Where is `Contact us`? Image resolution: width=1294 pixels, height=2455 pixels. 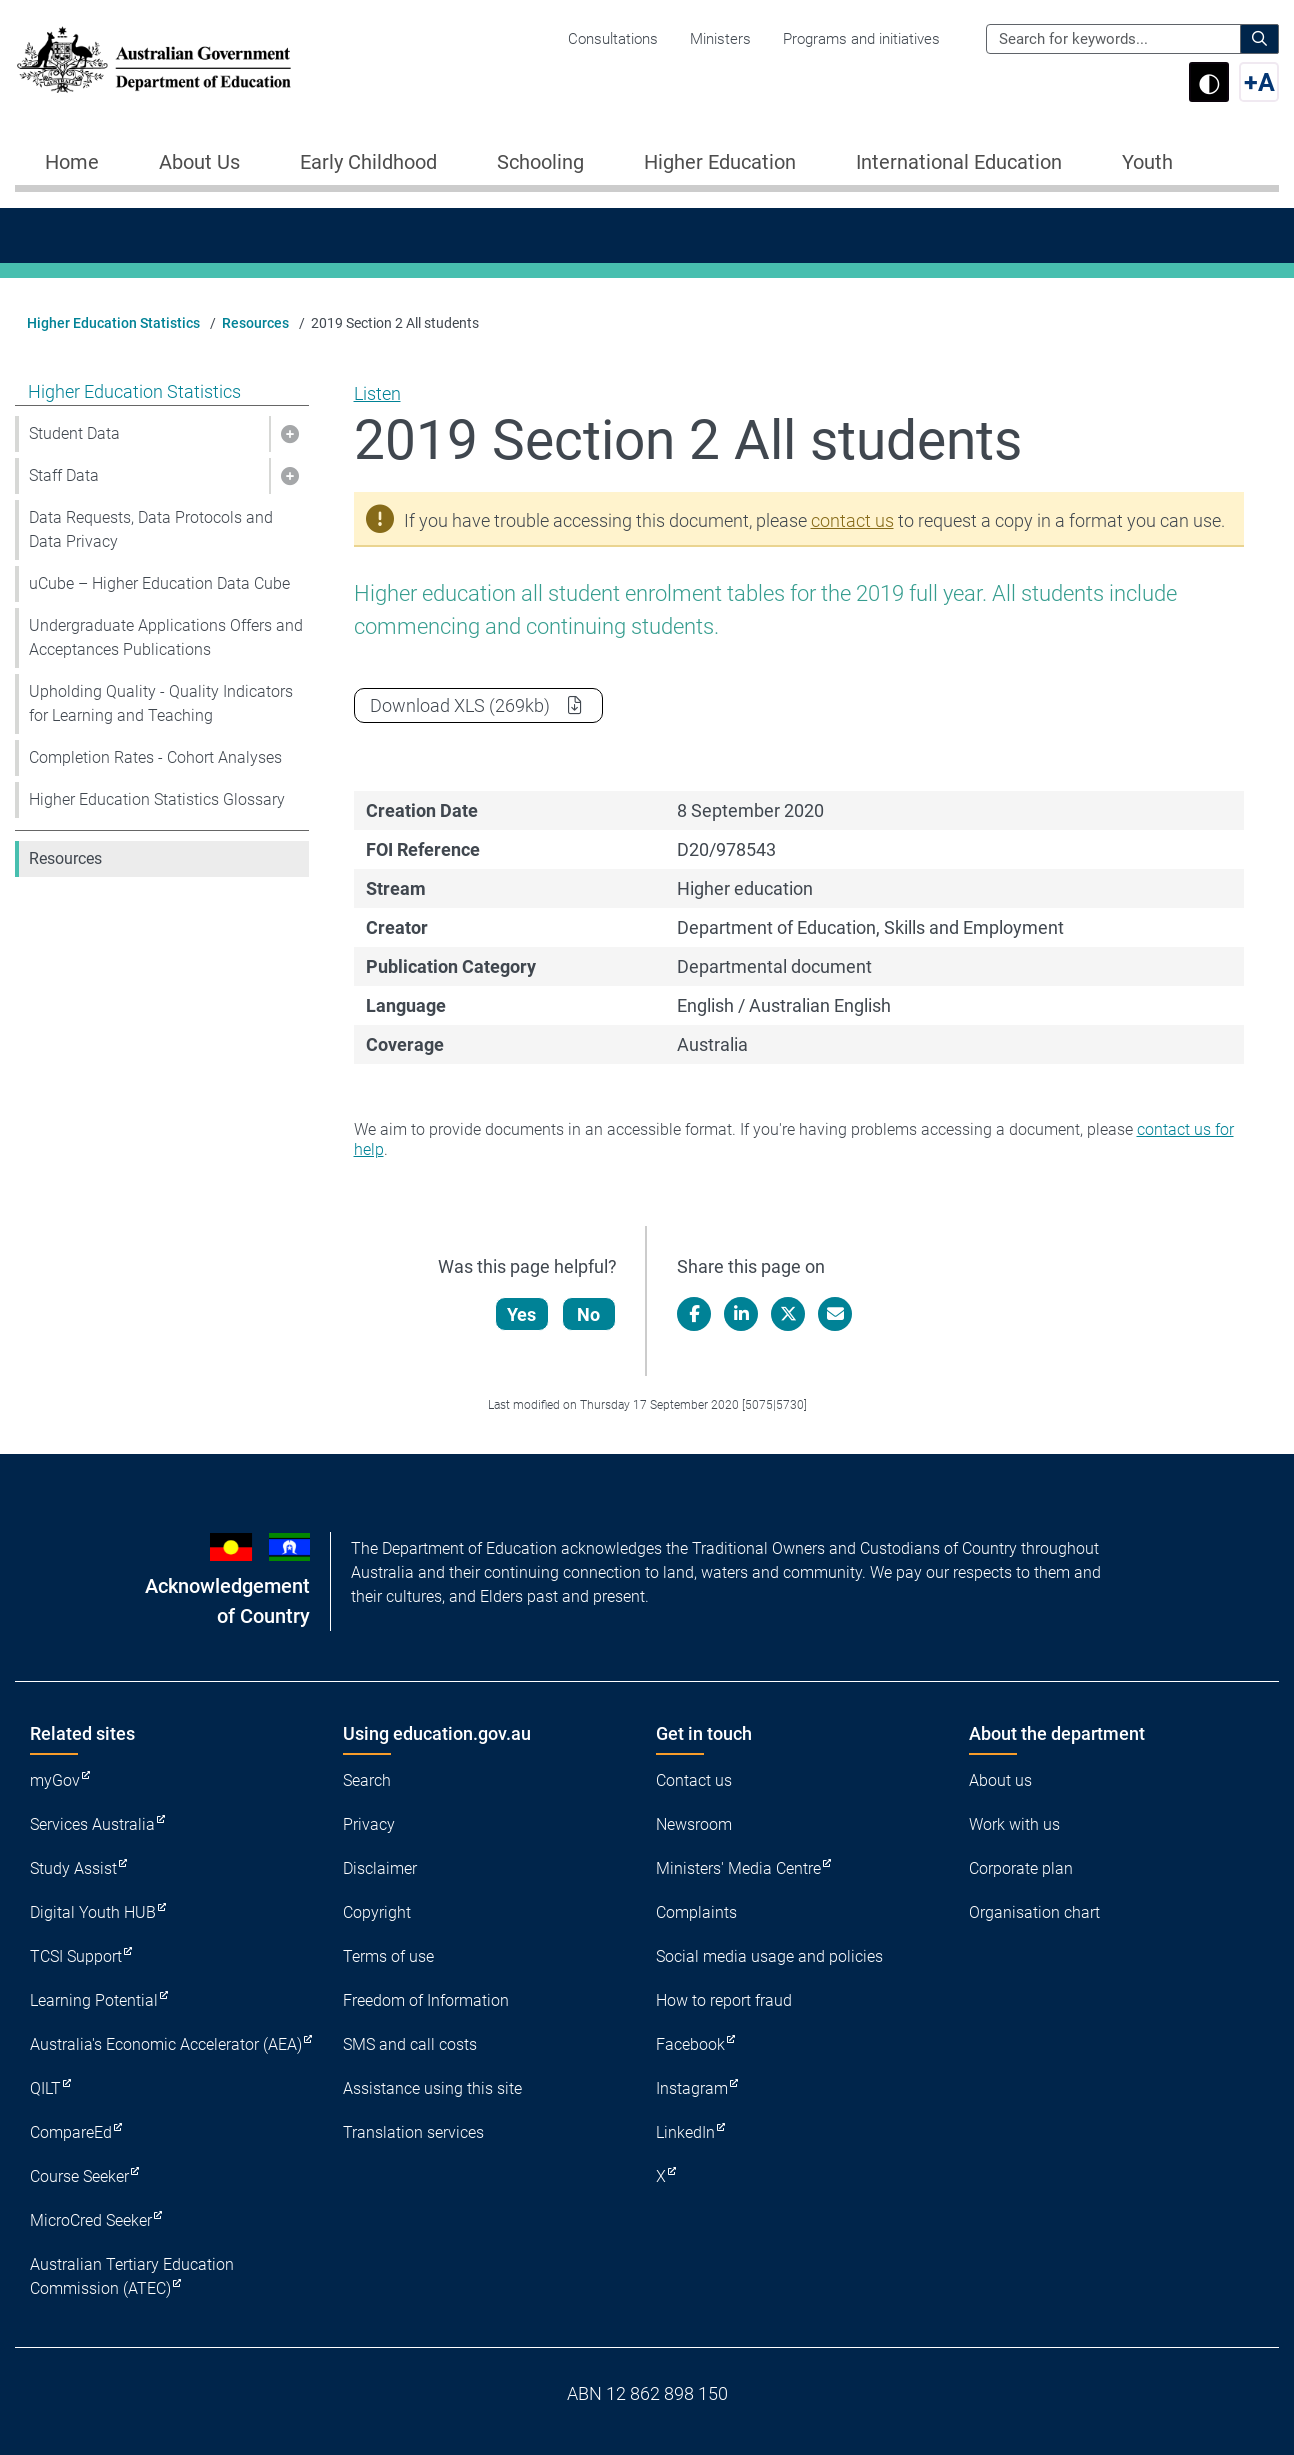
Contact us is located at coordinates (694, 1780).